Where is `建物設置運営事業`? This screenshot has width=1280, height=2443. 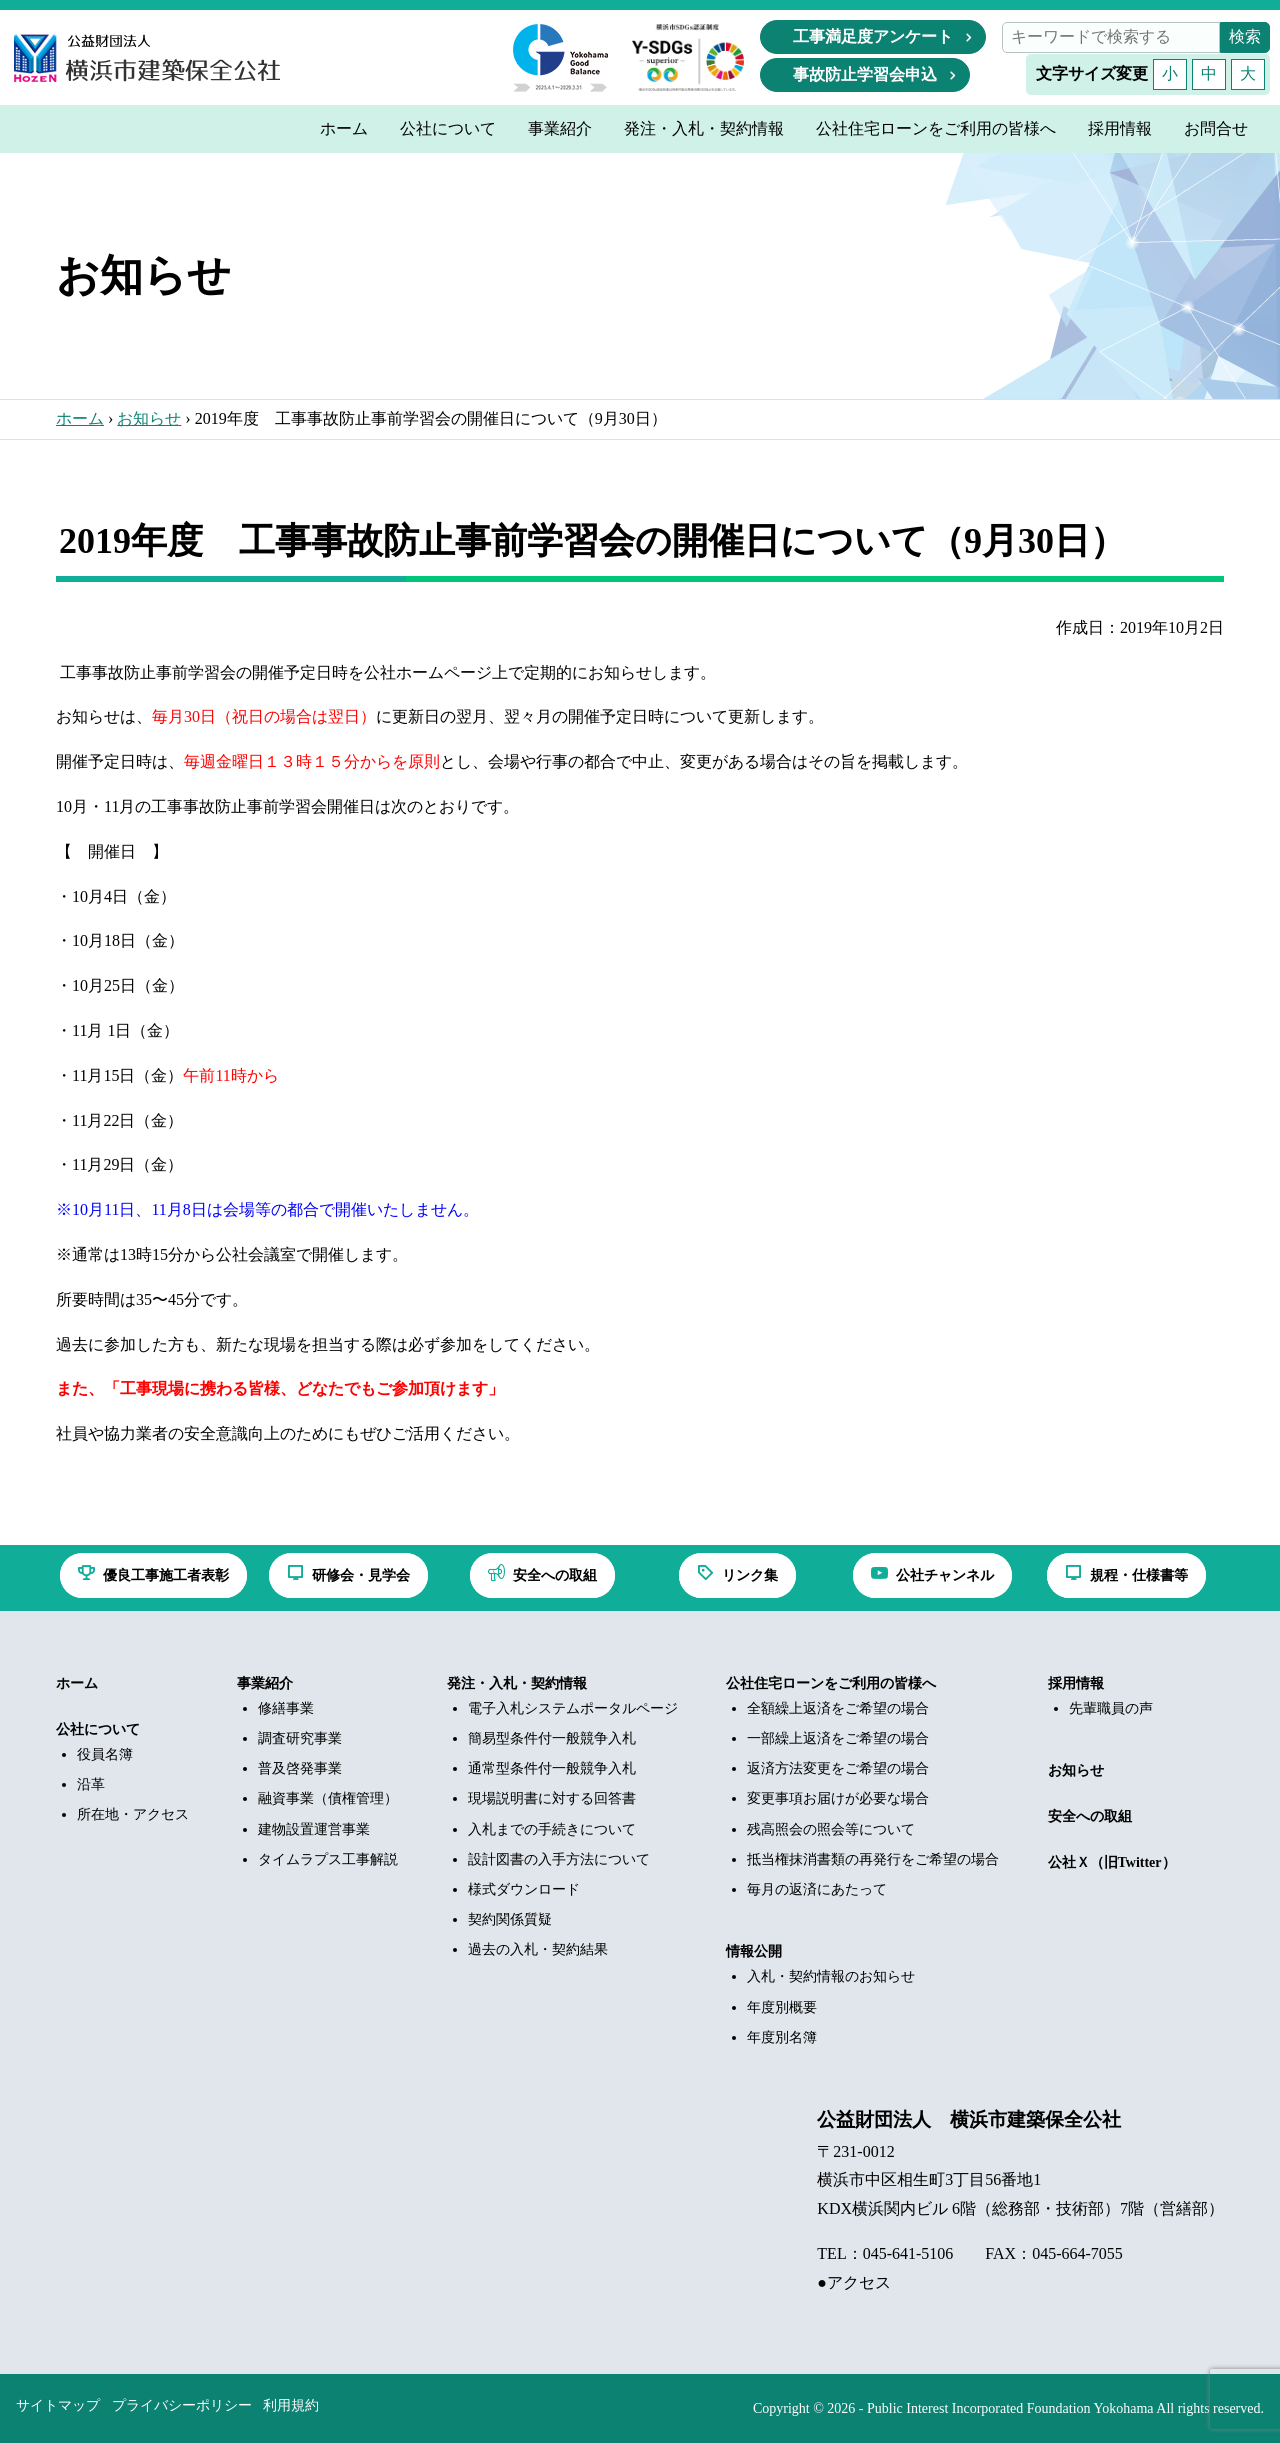 建物設置運営事業 is located at coordinates (314, 1829).